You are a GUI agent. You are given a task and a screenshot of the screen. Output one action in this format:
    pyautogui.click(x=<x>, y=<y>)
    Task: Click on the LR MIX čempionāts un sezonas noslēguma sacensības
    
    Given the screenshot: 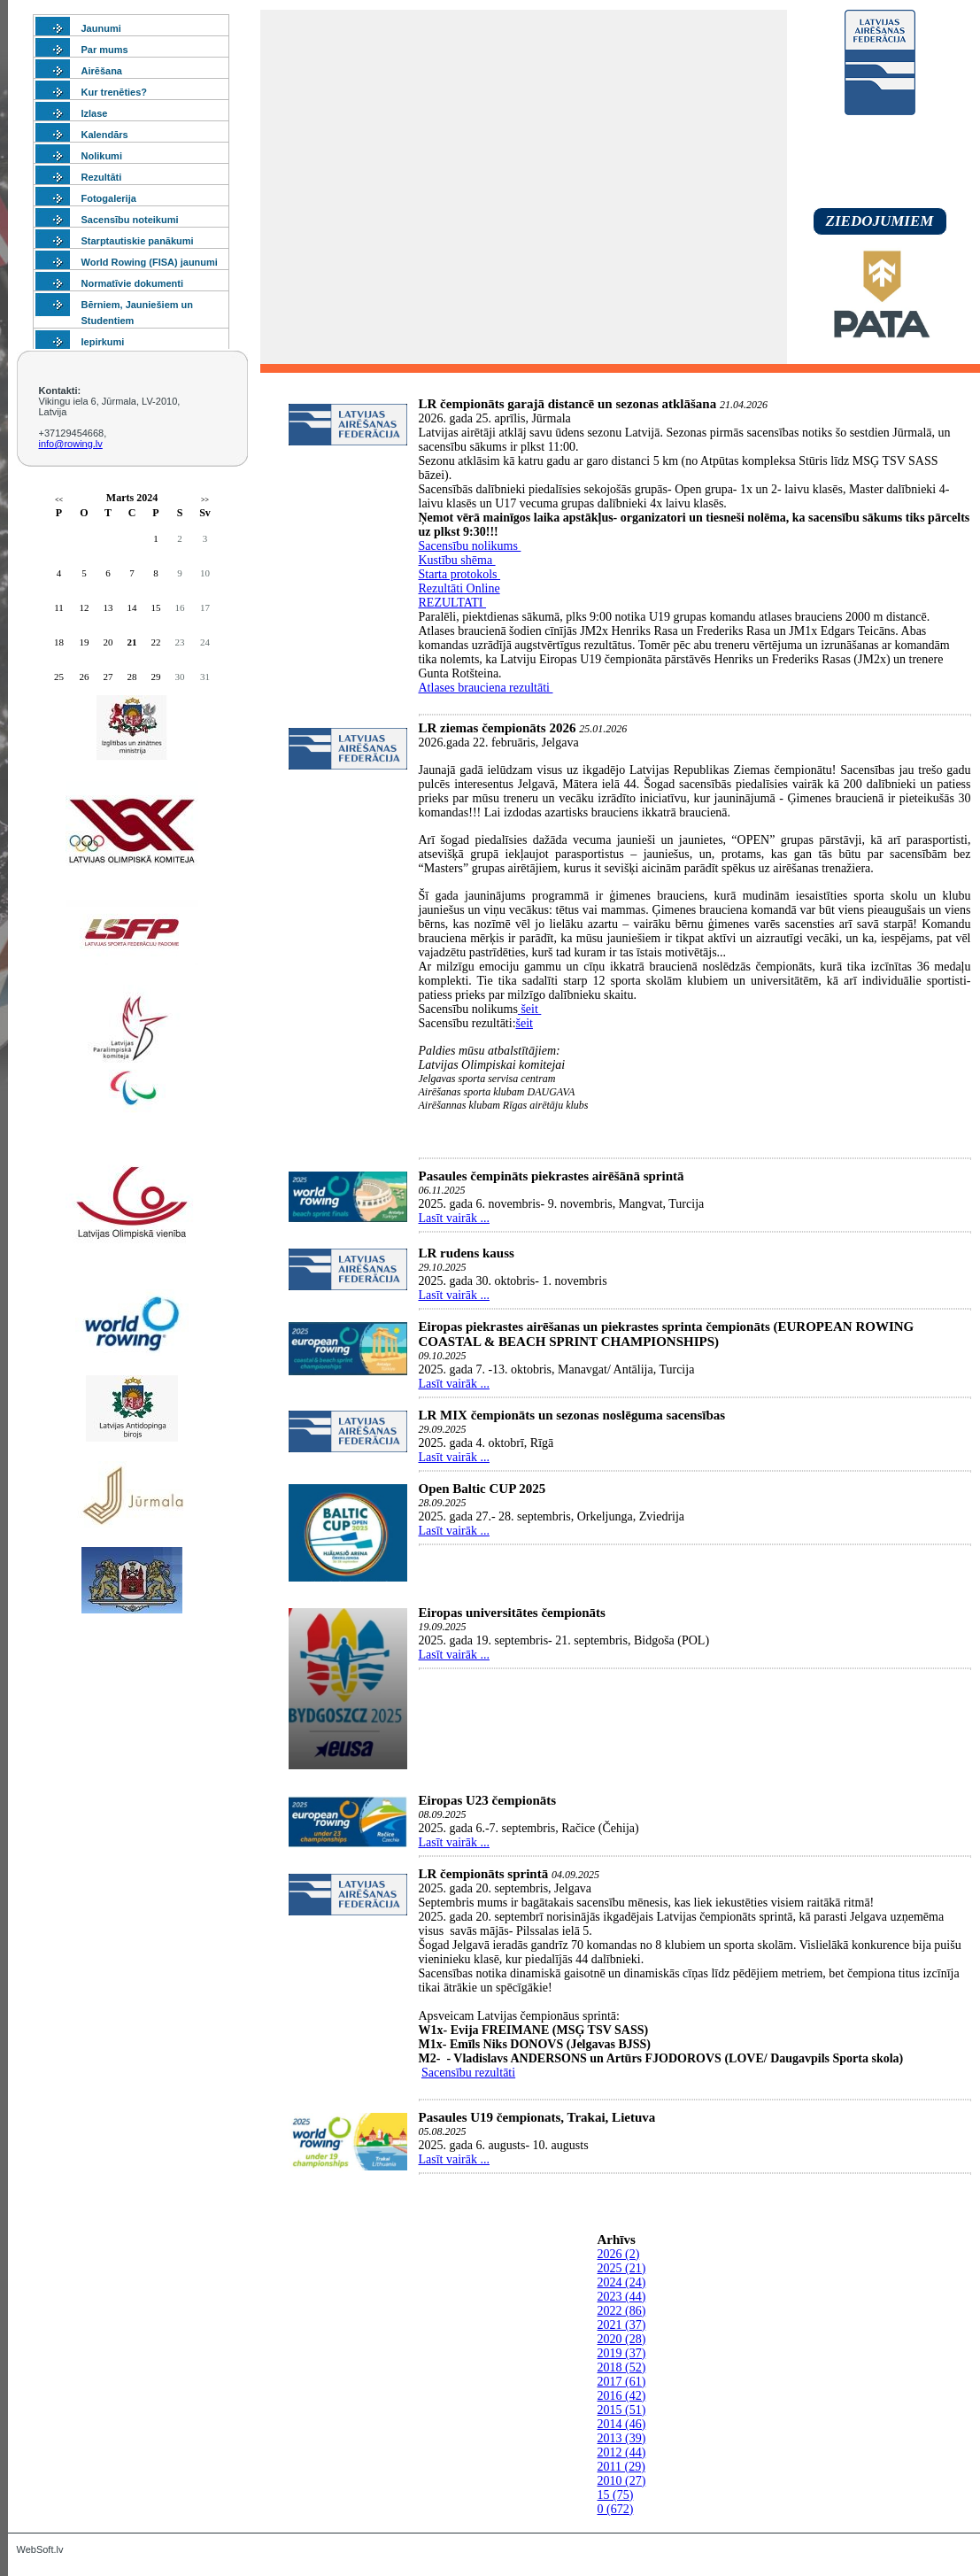 What is the action you would take?
    pyautogui.click(x=572, y=1415)
    